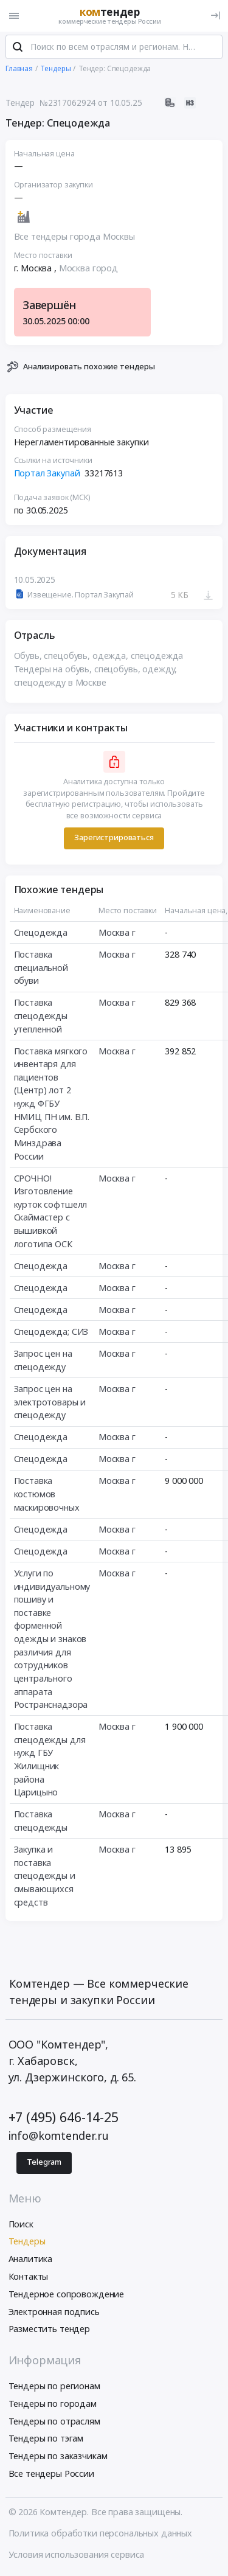 This screenshot has height=2576, width=228. What do you see at coordinates (59, 2136) in the screenshot?
I see `info@komtender.ru` at bounding box center [59, 2136].